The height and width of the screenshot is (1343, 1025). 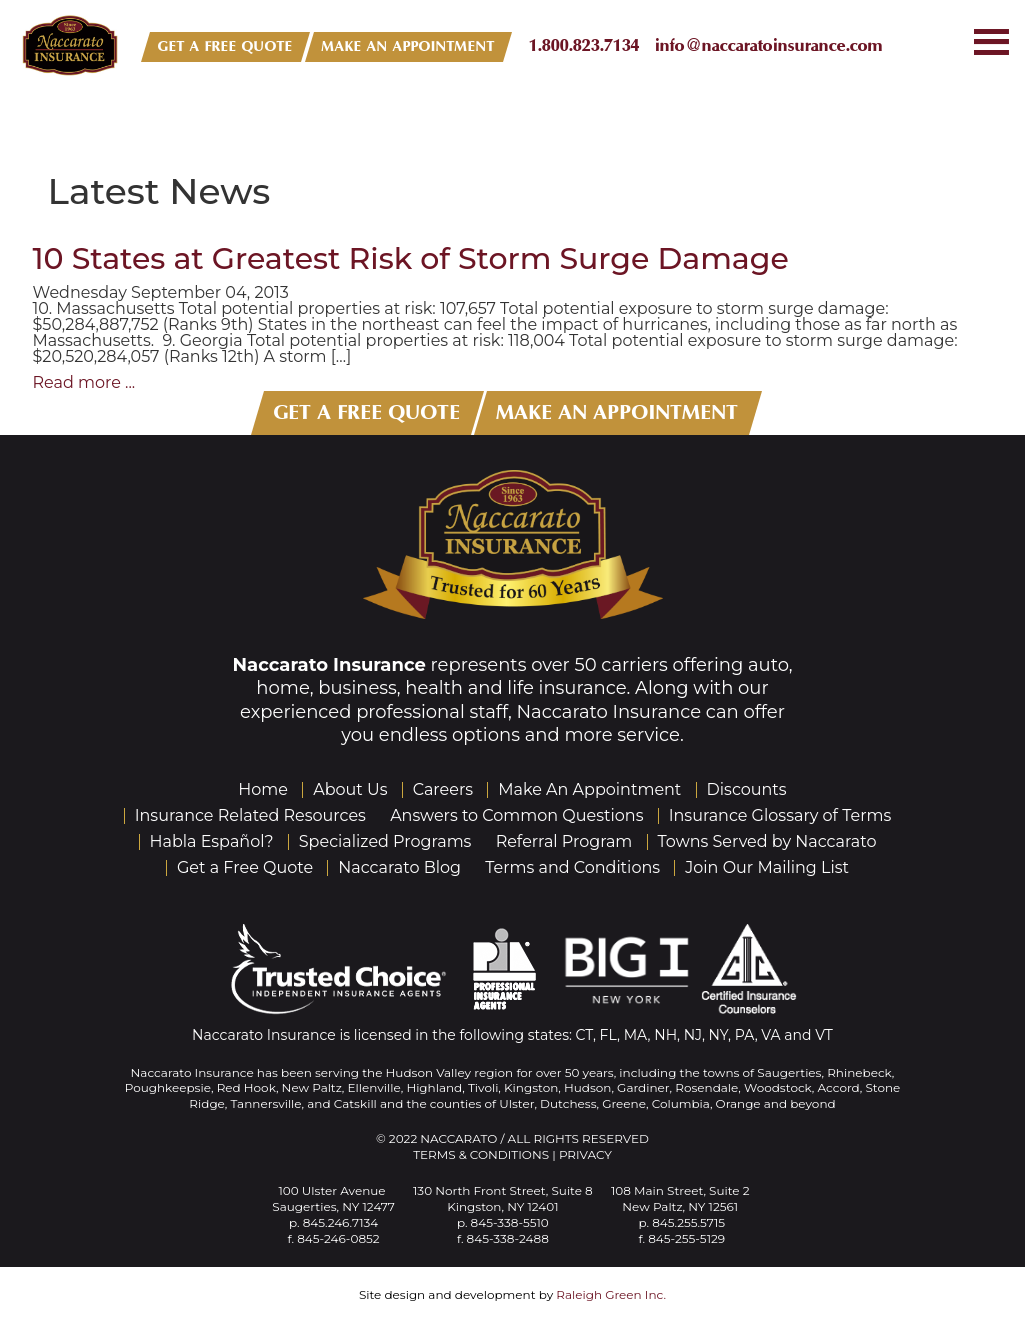 What do you see at coordinates (385, 841) in the screenshot?
I see `Specialized Programs` at bounding box center [385, 841].